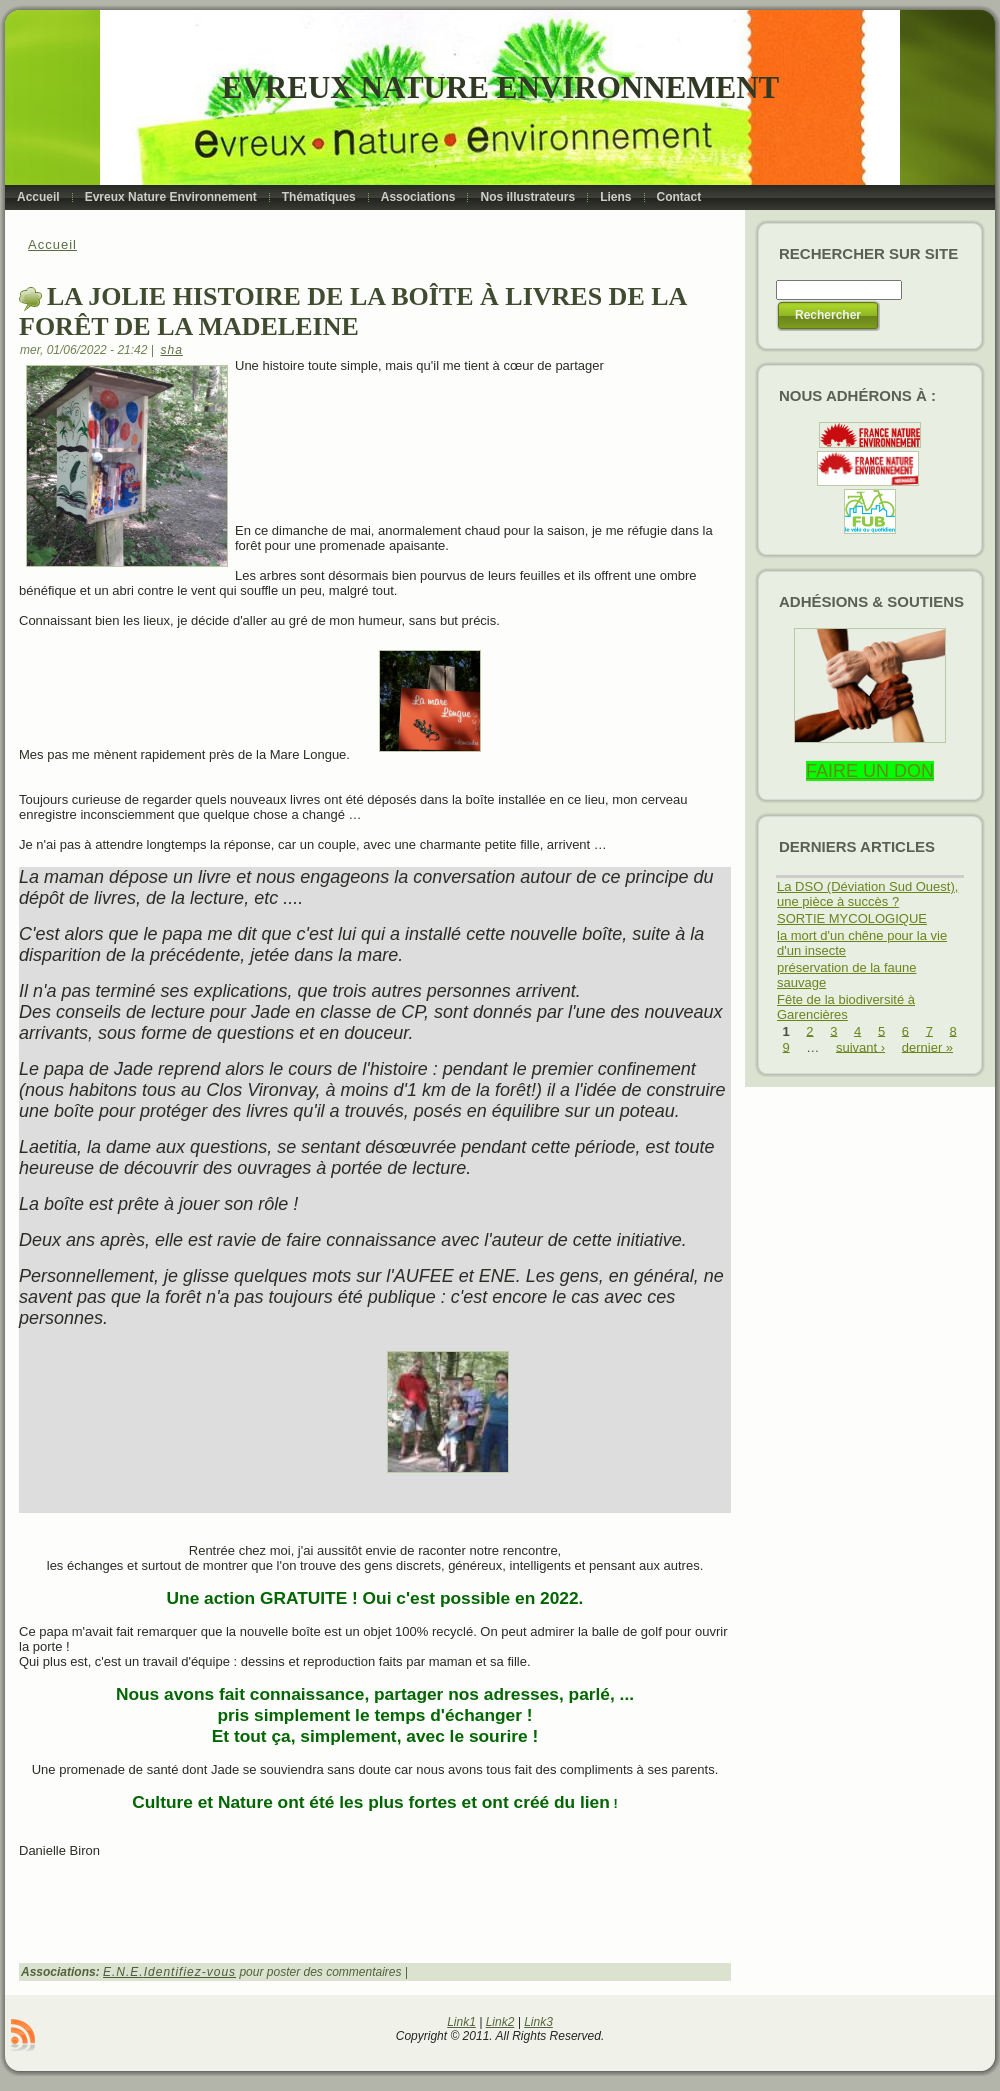 The height and width of the screenshot is (2091, 1000). I want to click on Link3, so click(538, 2022).